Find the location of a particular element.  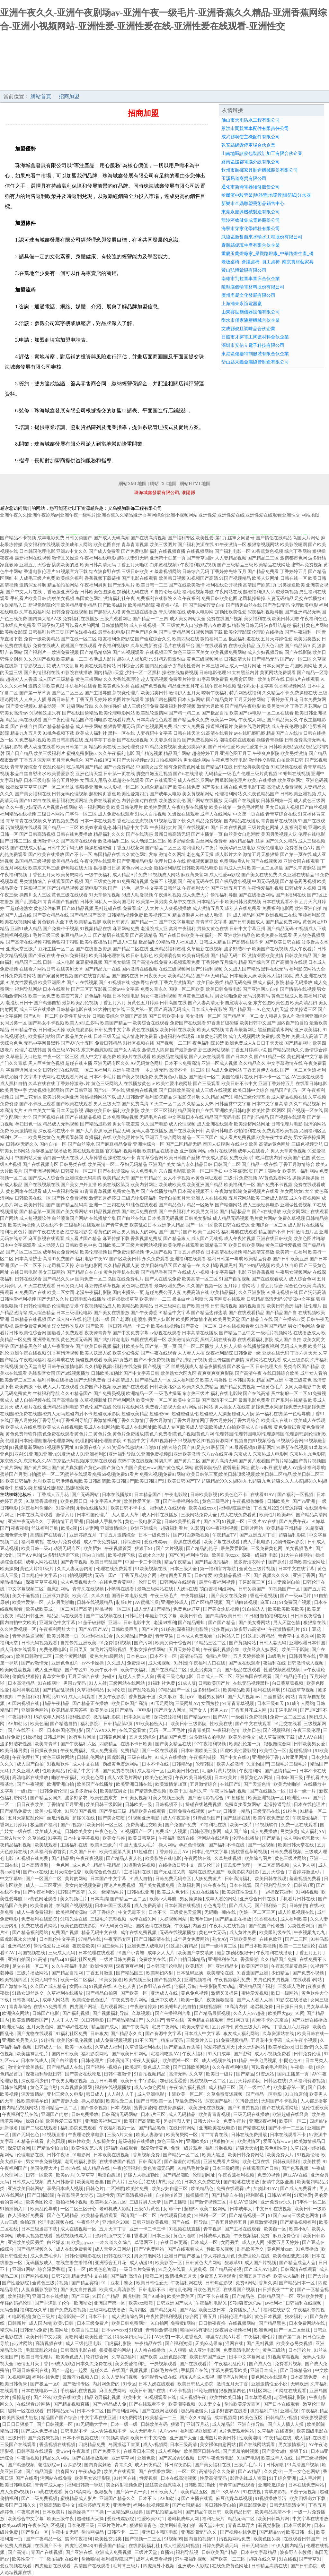

午夜福利导航在线 is located at coordinates (20, 2114).